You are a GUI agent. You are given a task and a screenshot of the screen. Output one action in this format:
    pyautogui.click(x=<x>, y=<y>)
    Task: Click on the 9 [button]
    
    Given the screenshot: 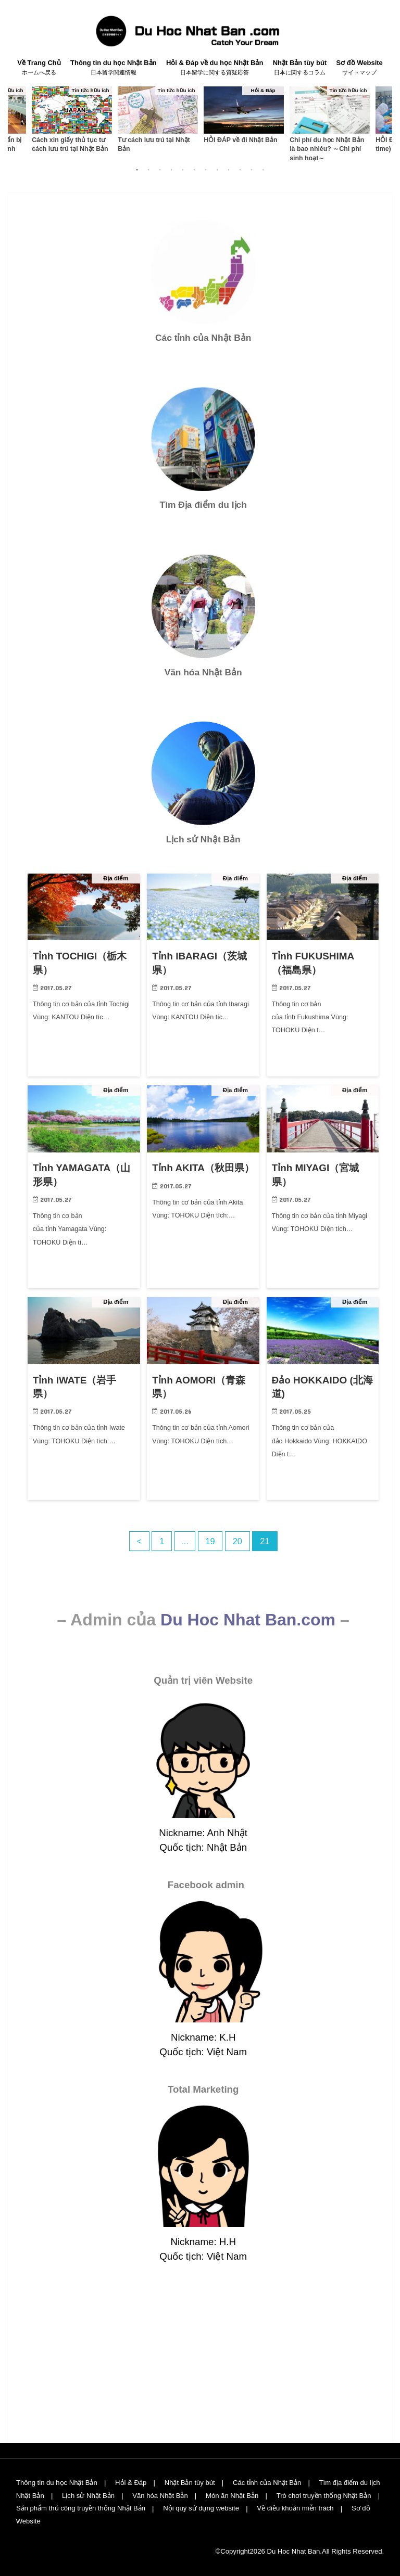 What is the action you would take?
    pyautogui.click(x=228, y=169)
    